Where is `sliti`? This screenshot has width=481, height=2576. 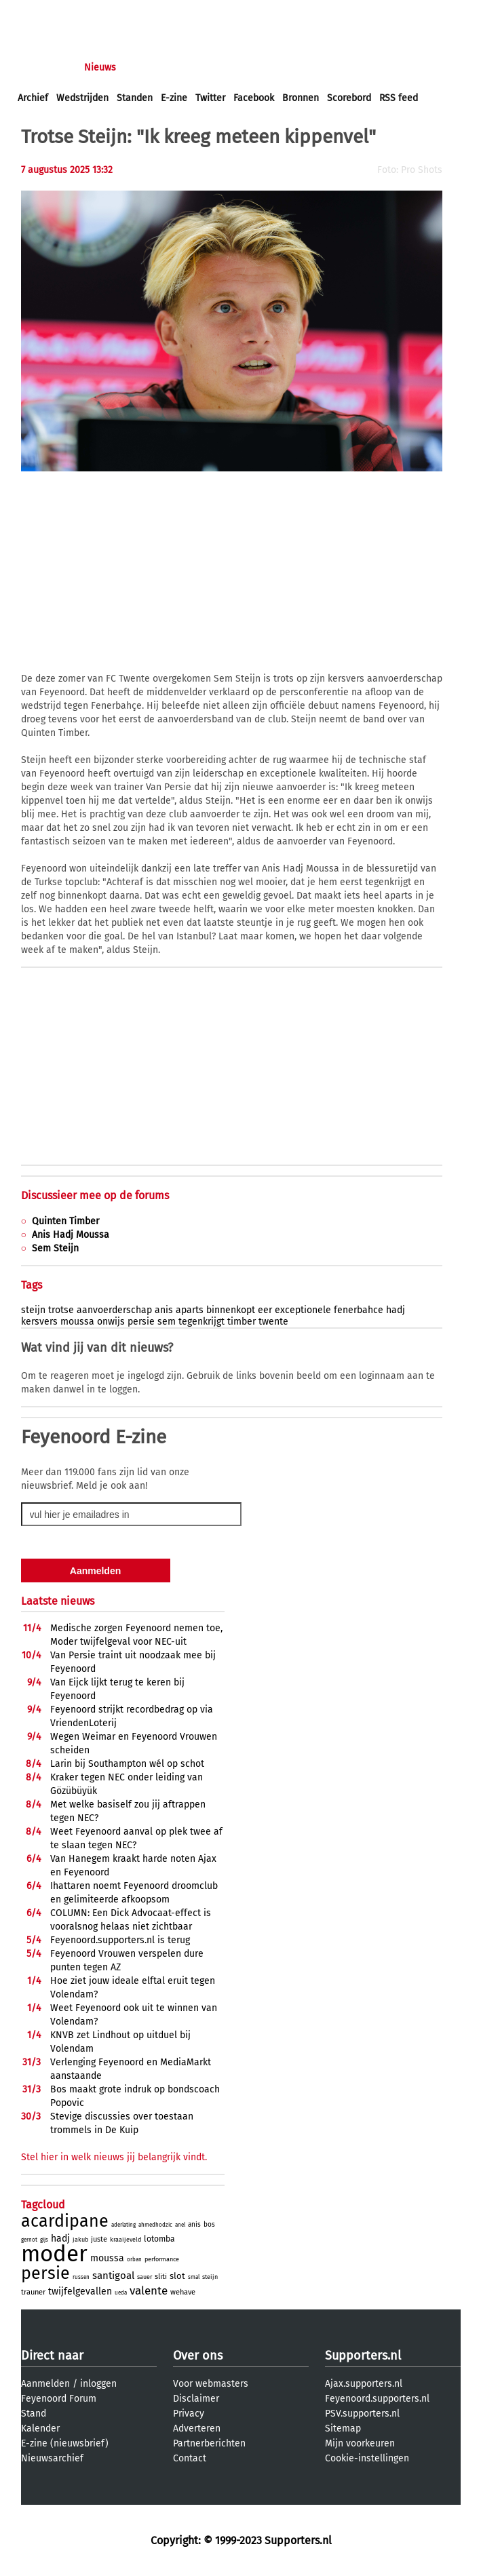 sliti is located at coordinates (161, 2276).